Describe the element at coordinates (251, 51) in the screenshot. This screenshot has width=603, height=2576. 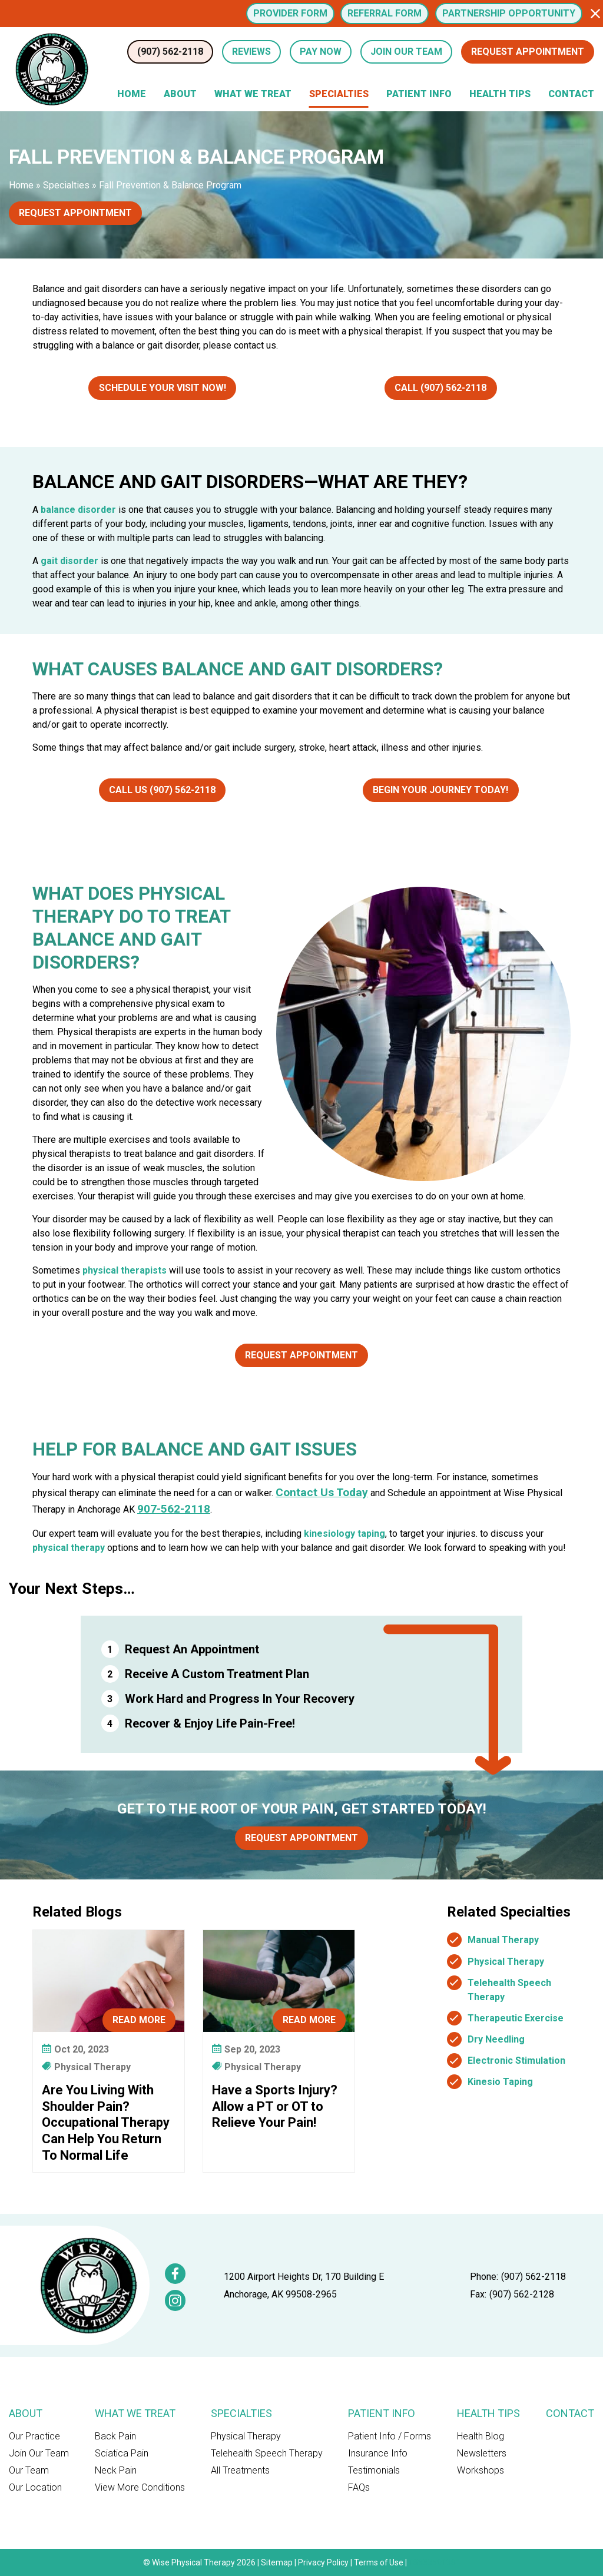
I see `Reviews [Review Us (opens in a new tab)]` at that location.